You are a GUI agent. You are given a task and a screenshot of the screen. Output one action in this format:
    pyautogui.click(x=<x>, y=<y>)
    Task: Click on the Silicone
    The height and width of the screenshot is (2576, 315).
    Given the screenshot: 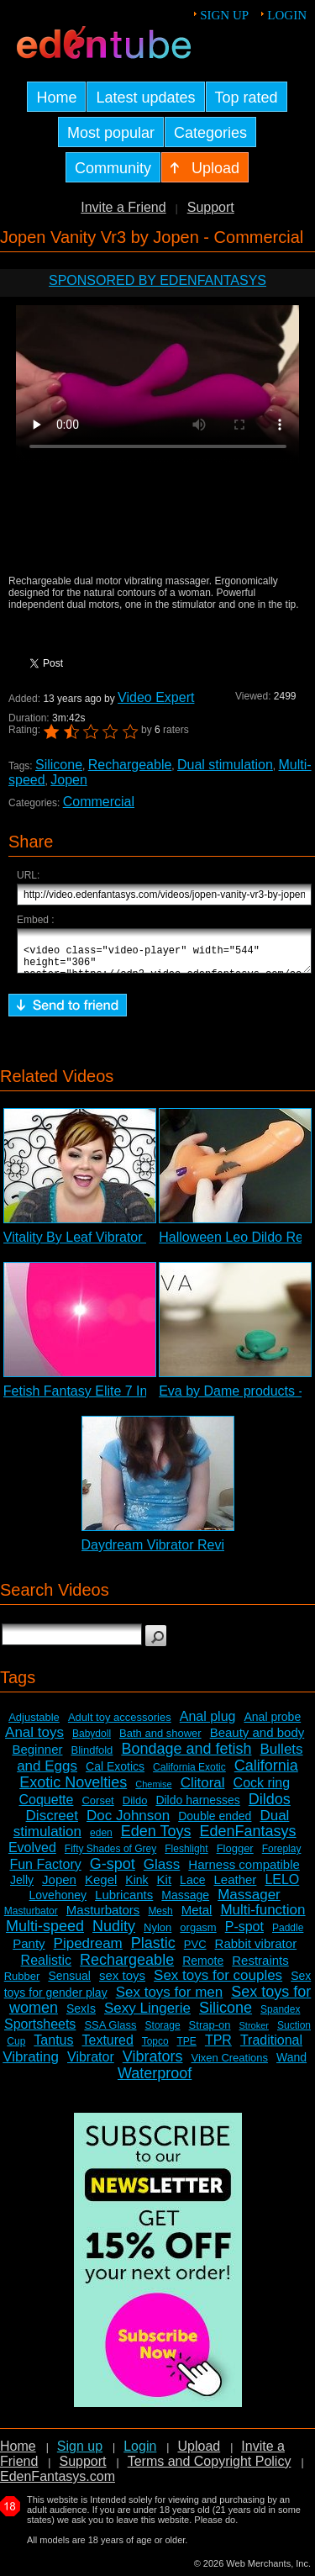 What is the action you would take?
    pyautogui.click(x=58, y=764)
    